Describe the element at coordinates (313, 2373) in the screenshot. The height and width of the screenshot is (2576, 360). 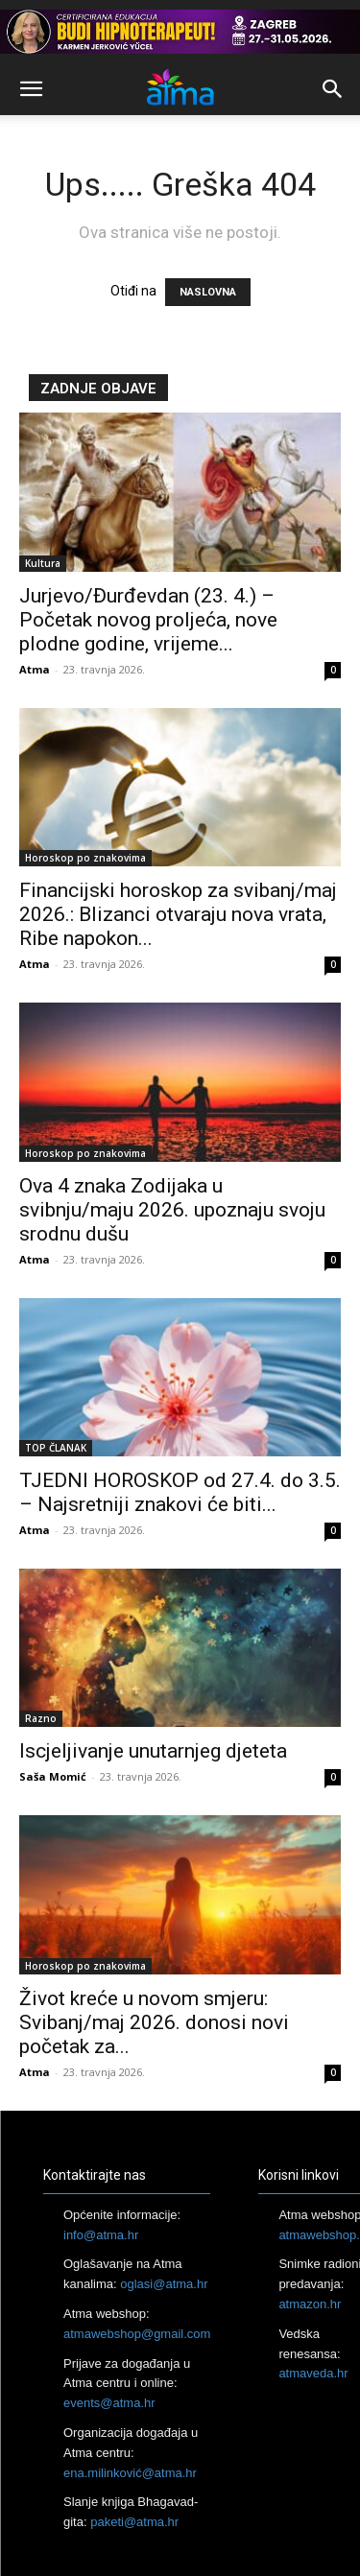
I see `atmaveda.hr` at that location.